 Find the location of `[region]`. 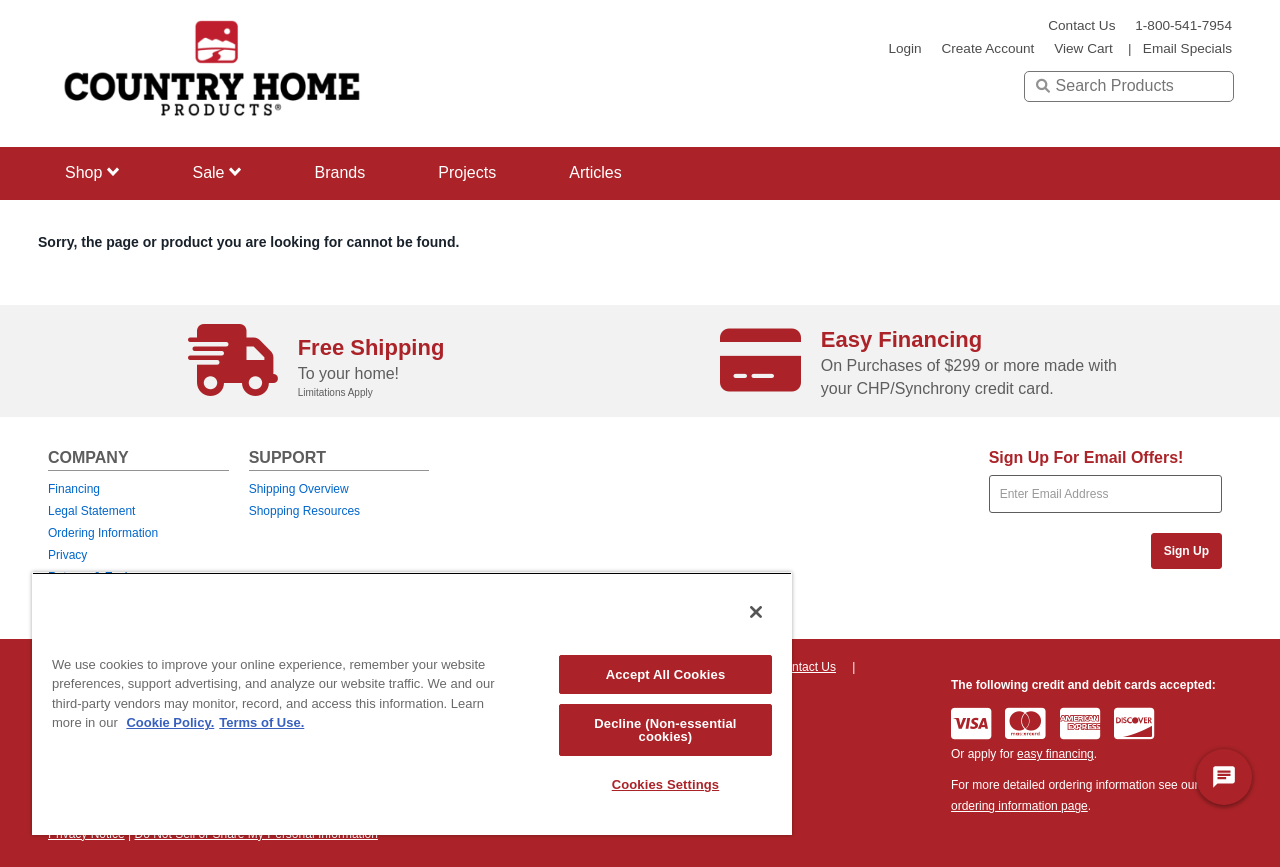

[region] is located at coordinates (412, 703).